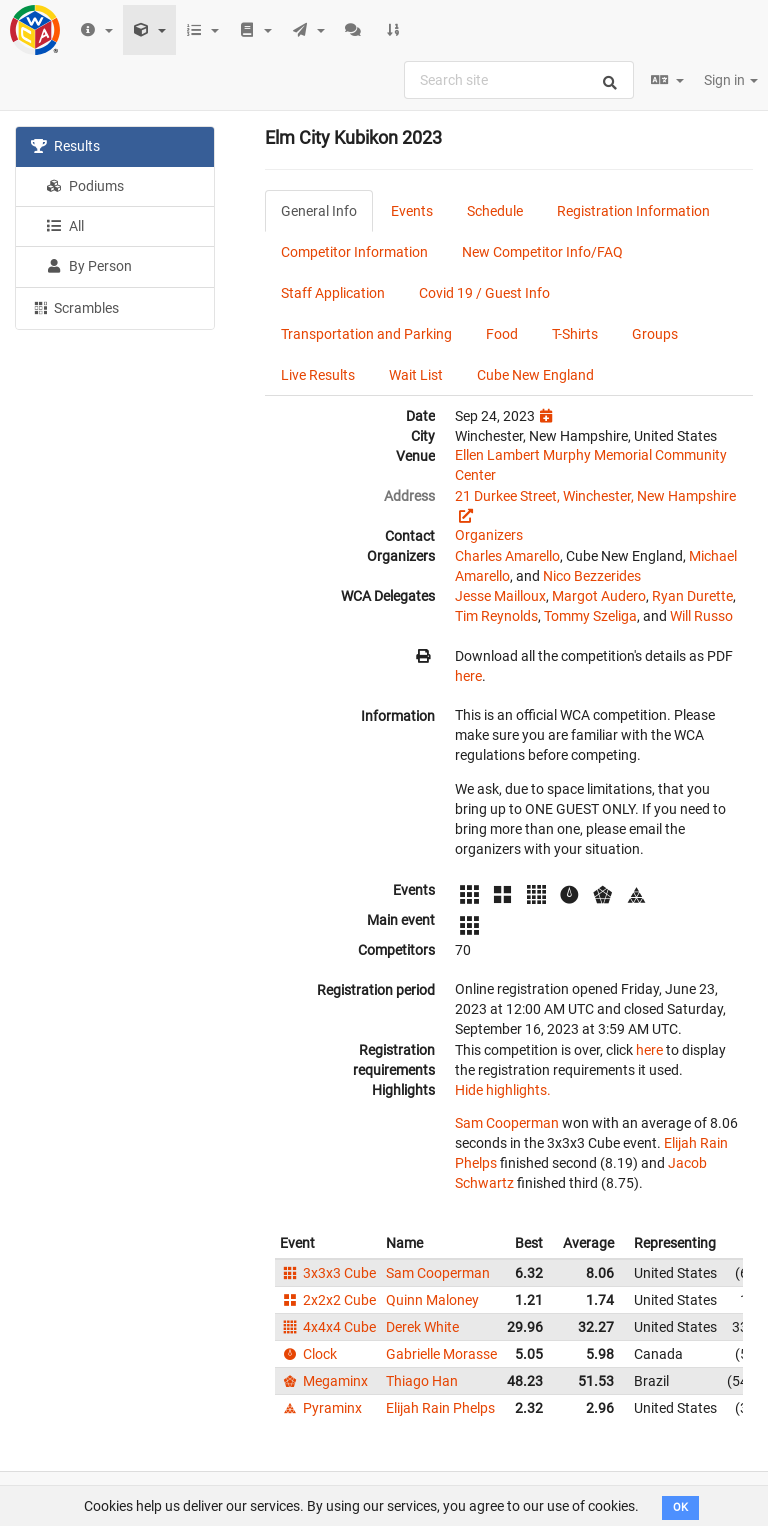  What do you see at coordinates (354, 252) in the screenshot?
I see `Competitor Information` at bounding box center [354, 252].